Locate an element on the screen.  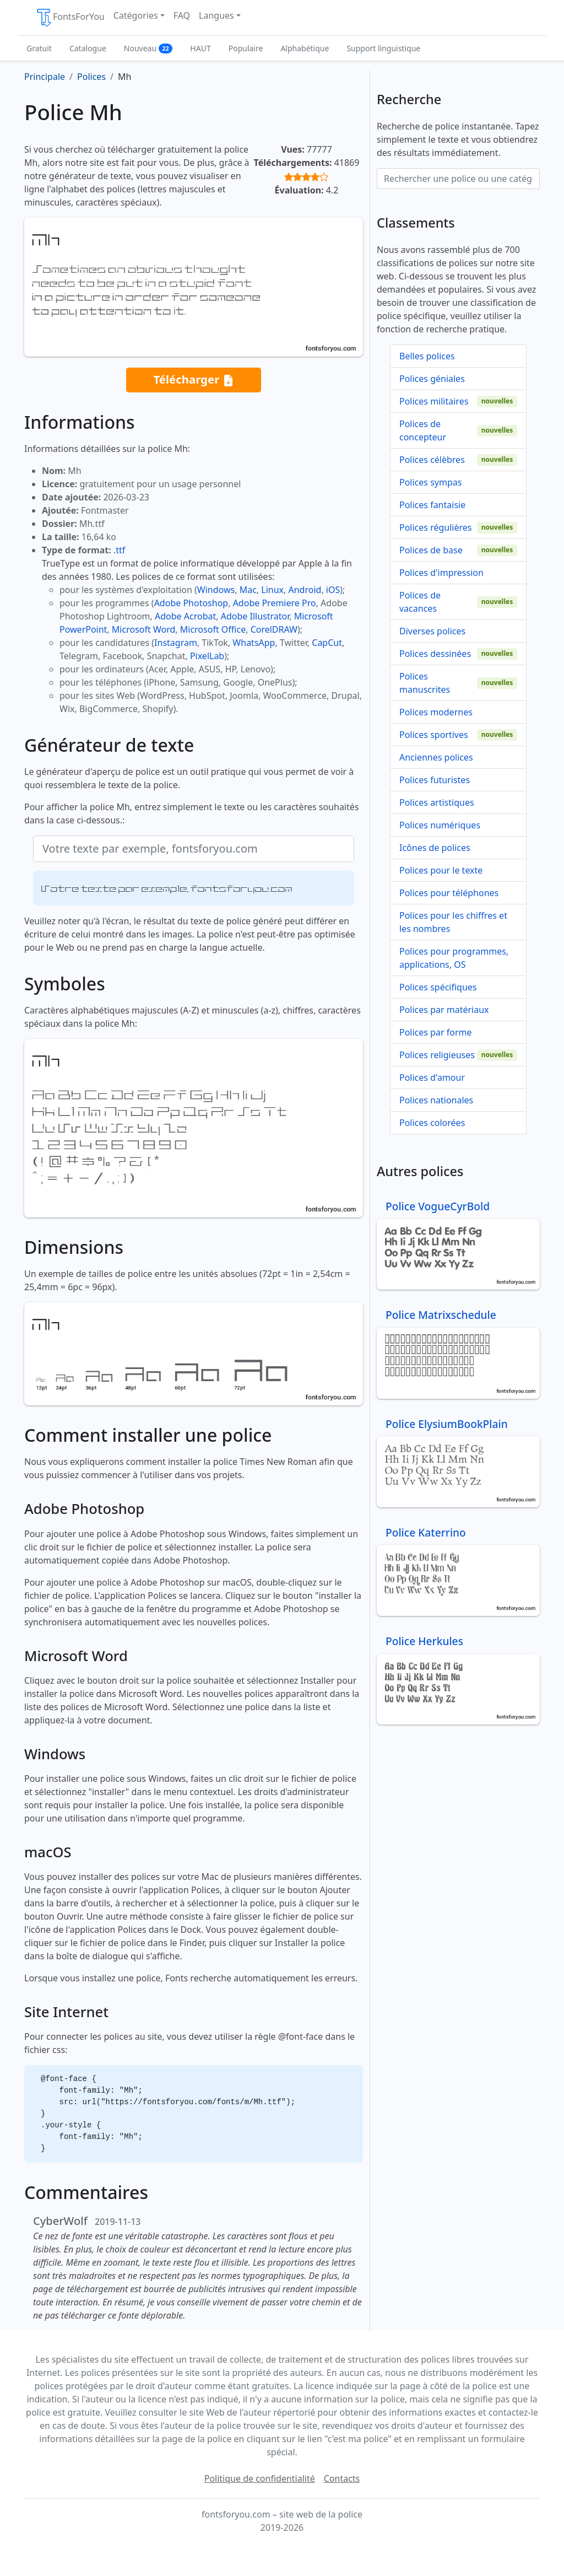
Polices célèbres is located at coordinates (432, 460).